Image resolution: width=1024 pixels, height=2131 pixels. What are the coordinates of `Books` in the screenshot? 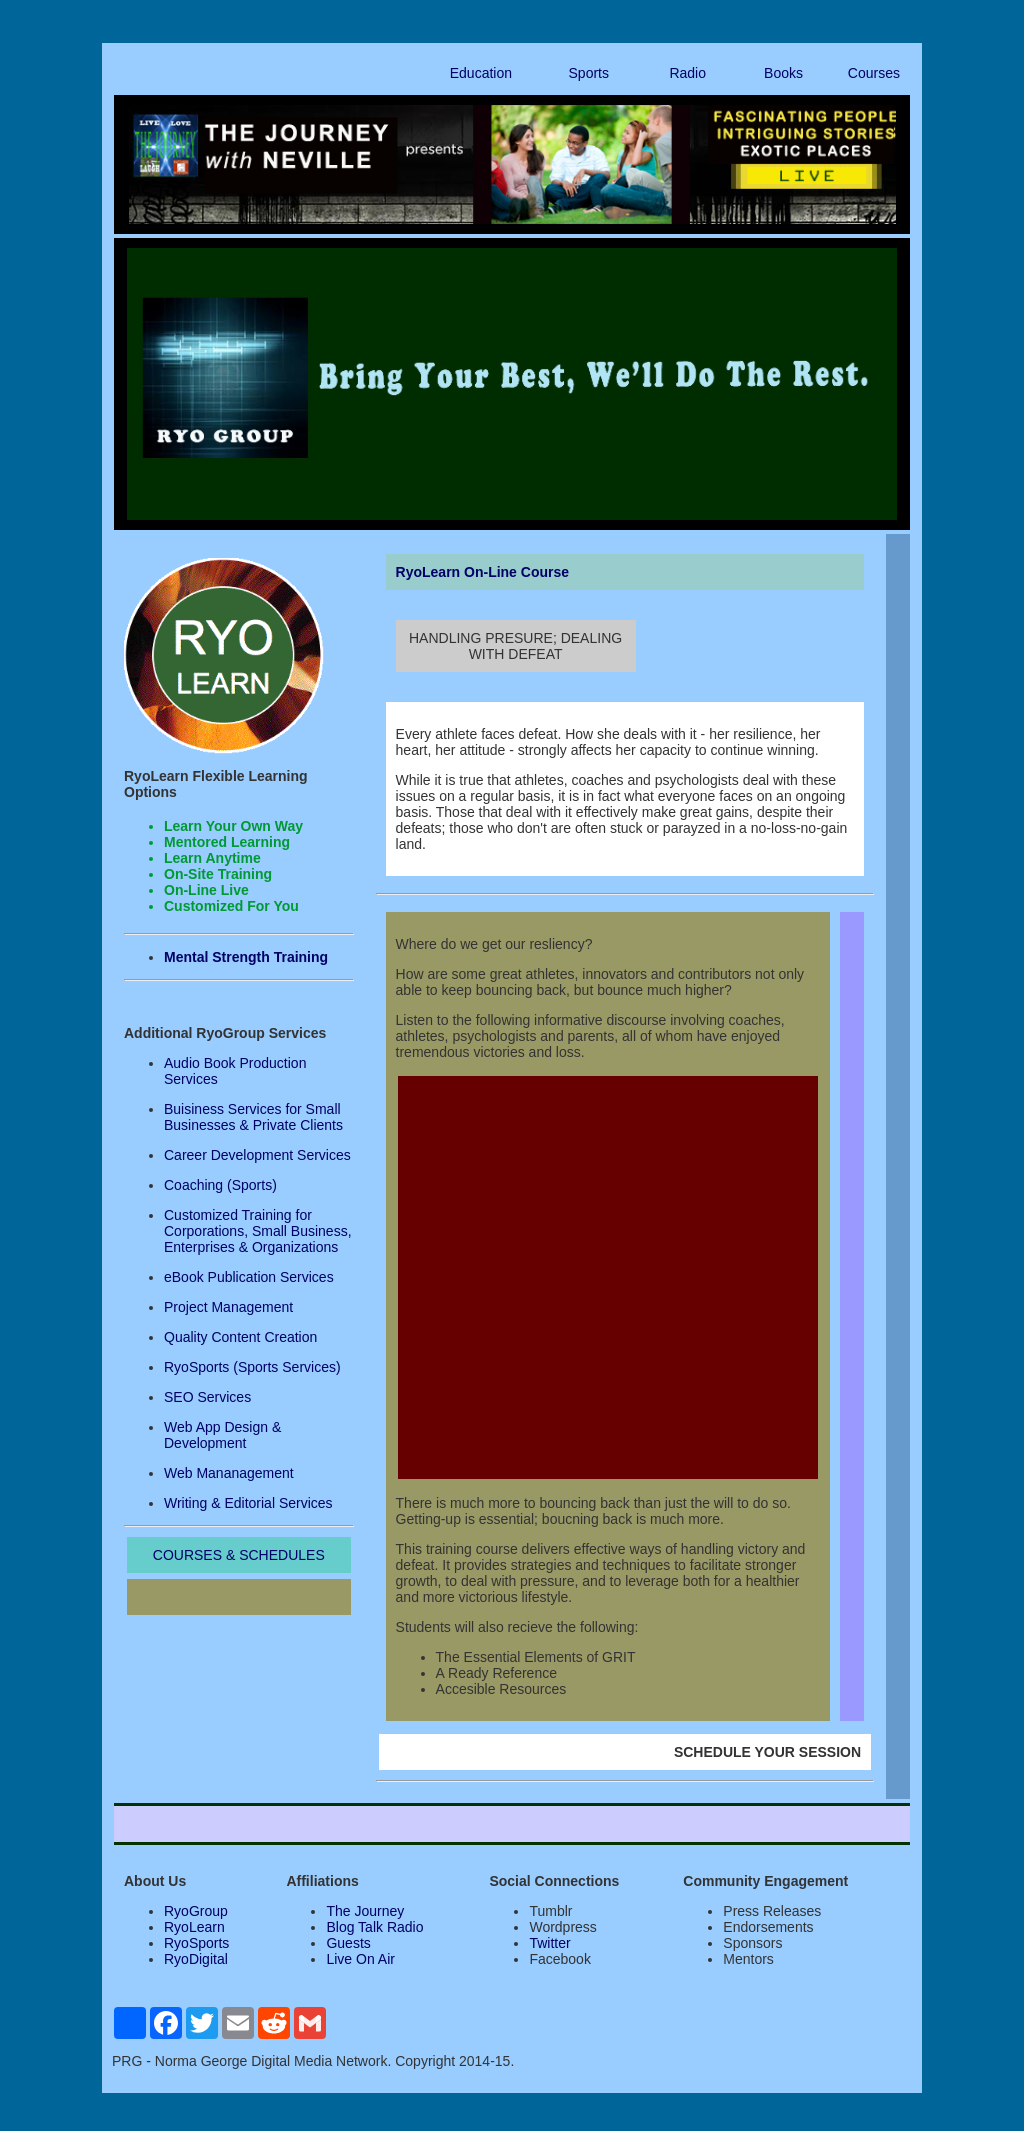 It's located at (783, 73).